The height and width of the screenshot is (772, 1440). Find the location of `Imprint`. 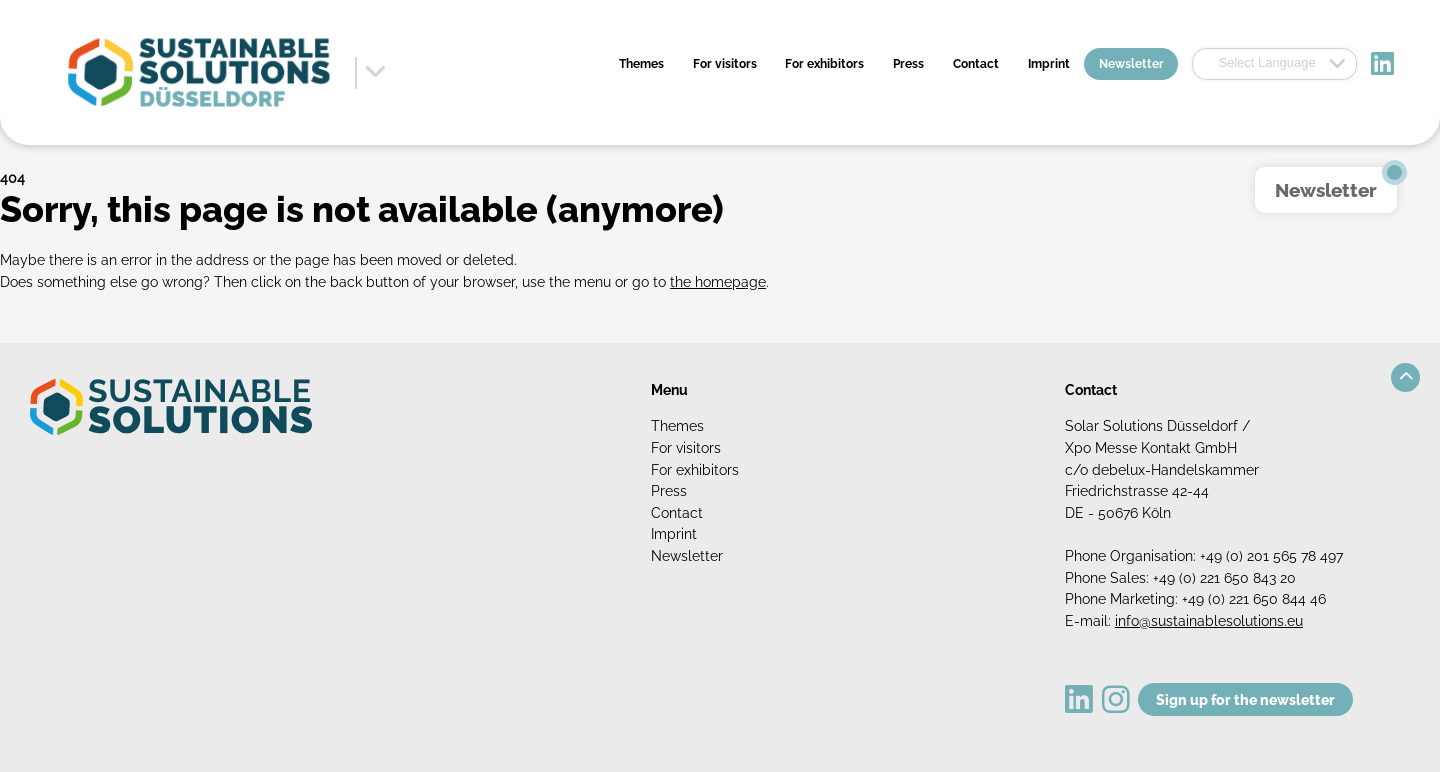

Imprint is located at coordinates (1049, 64).